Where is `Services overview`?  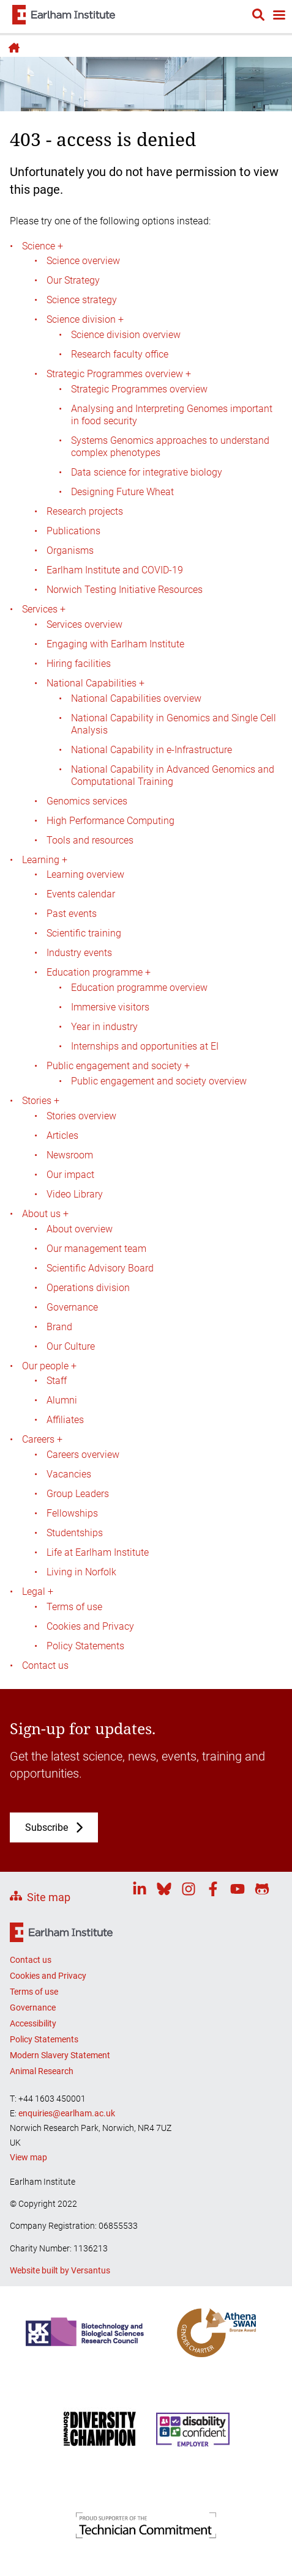
Services overview is located at coordinates (84, 624).